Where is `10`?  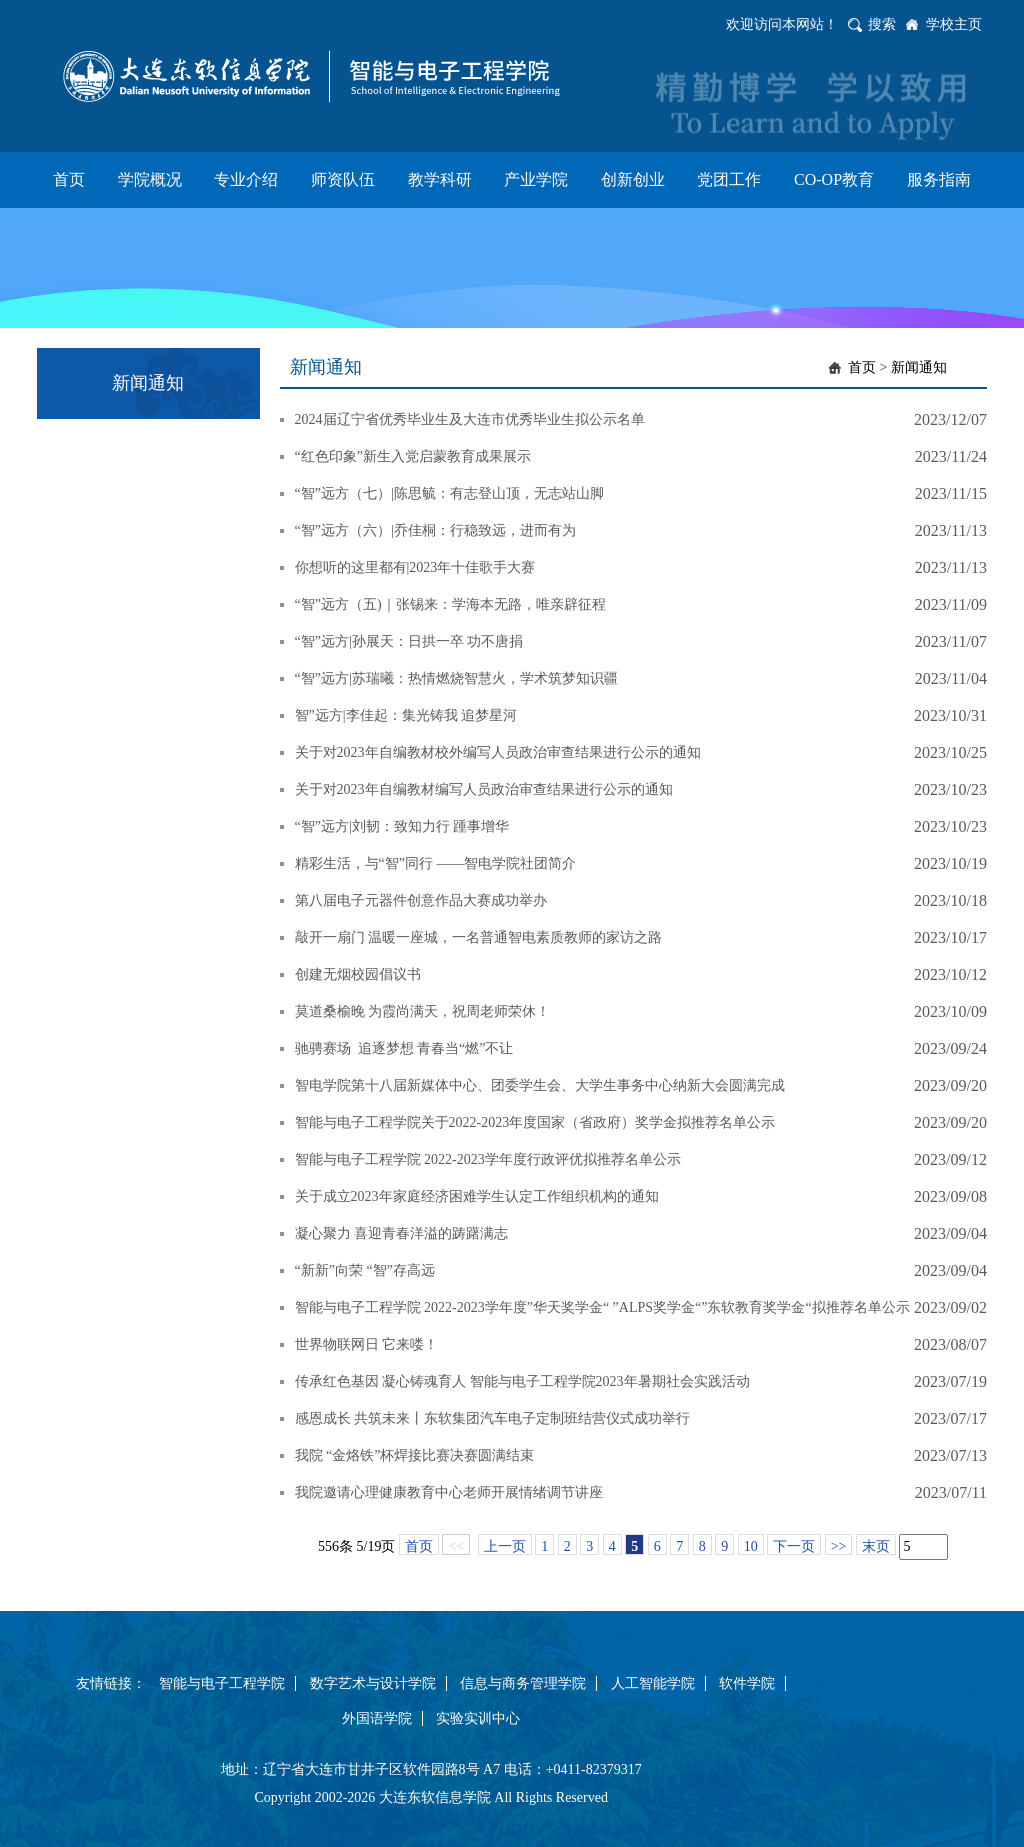 10 is located at coordinates (751, 1546).